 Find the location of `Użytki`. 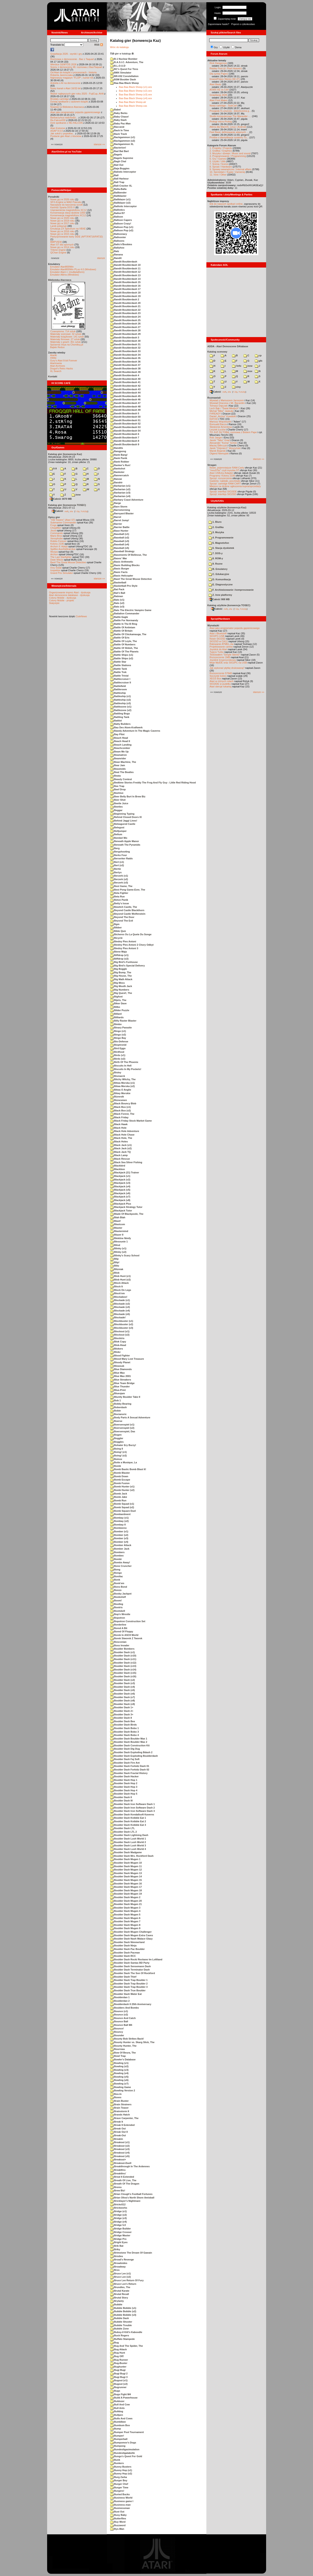

Użytki is located at coordinates (226, 47).